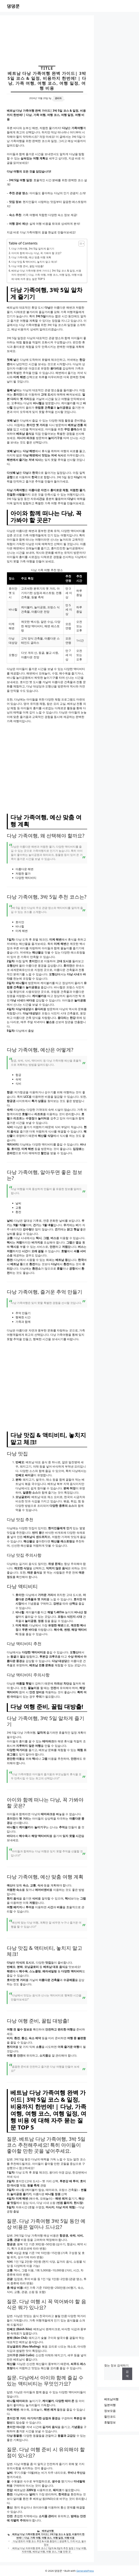 This screenshot has width=139, height=2576. What do you see at coordinates (32, 248) in the screenshot?
I see `다낭 가족여행, 3박 5일 알차게 즐기기` at bounding box center [32, 248].